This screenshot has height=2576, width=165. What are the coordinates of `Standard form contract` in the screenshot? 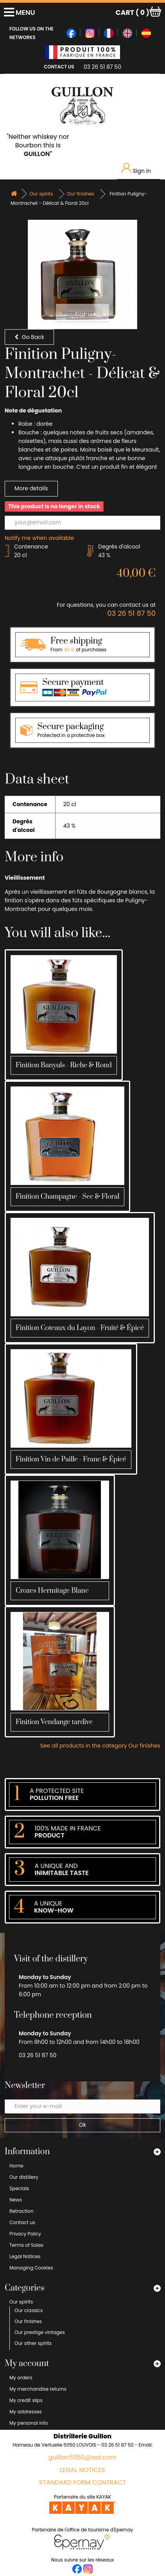 It's located at (82, 2482).